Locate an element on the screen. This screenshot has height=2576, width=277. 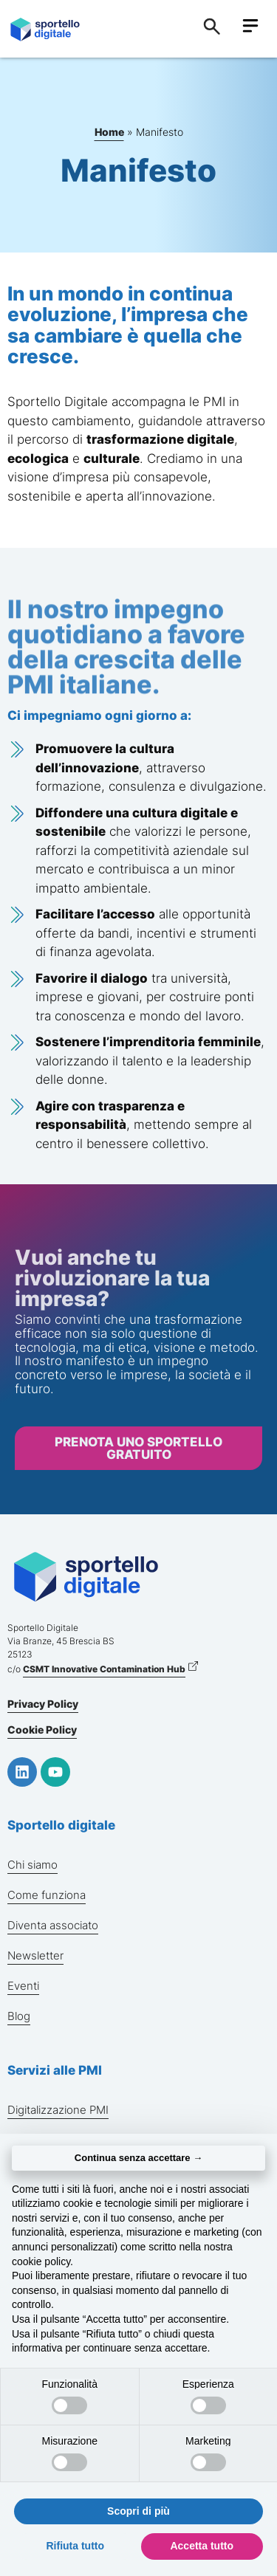
Cookie Policy is located at coordinates (42, 1729).